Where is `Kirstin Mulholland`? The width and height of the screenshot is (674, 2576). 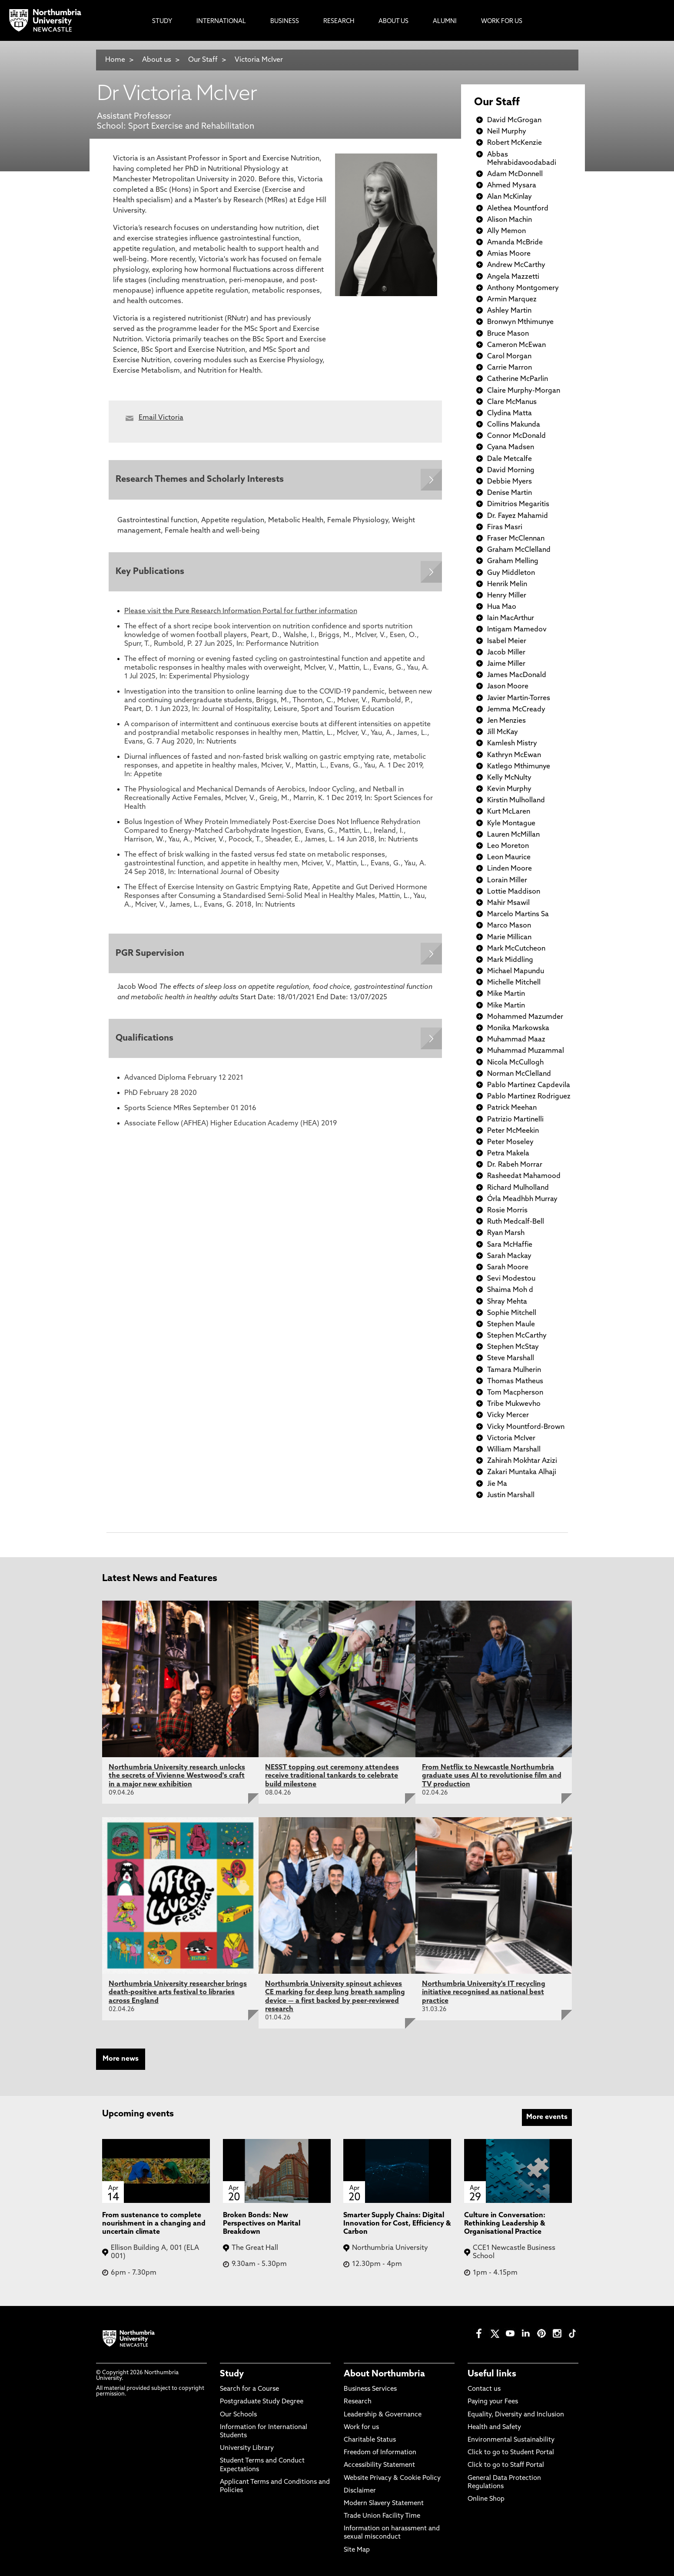 Kirstin Mulholland is located at coordinates (516, 800).